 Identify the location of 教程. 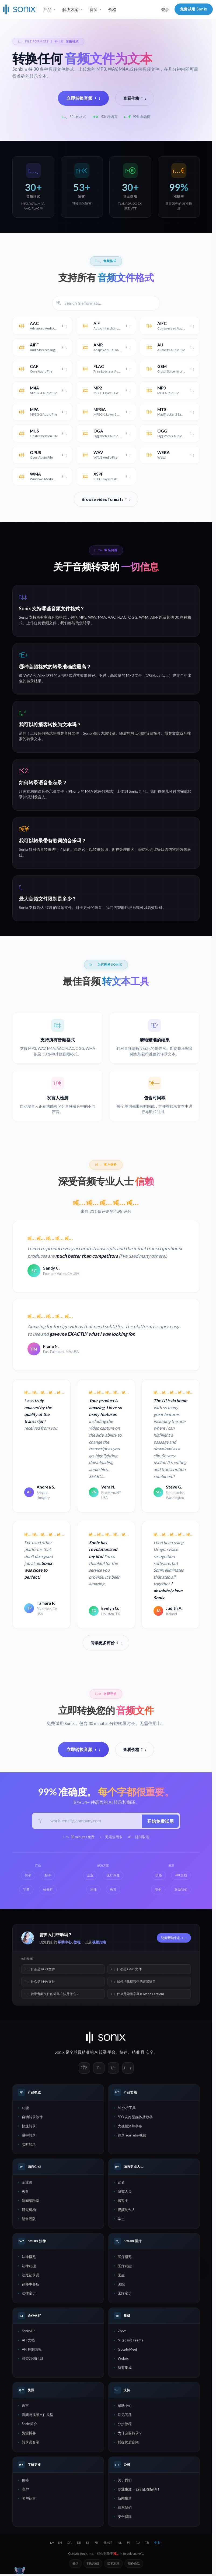
(77, 1943).